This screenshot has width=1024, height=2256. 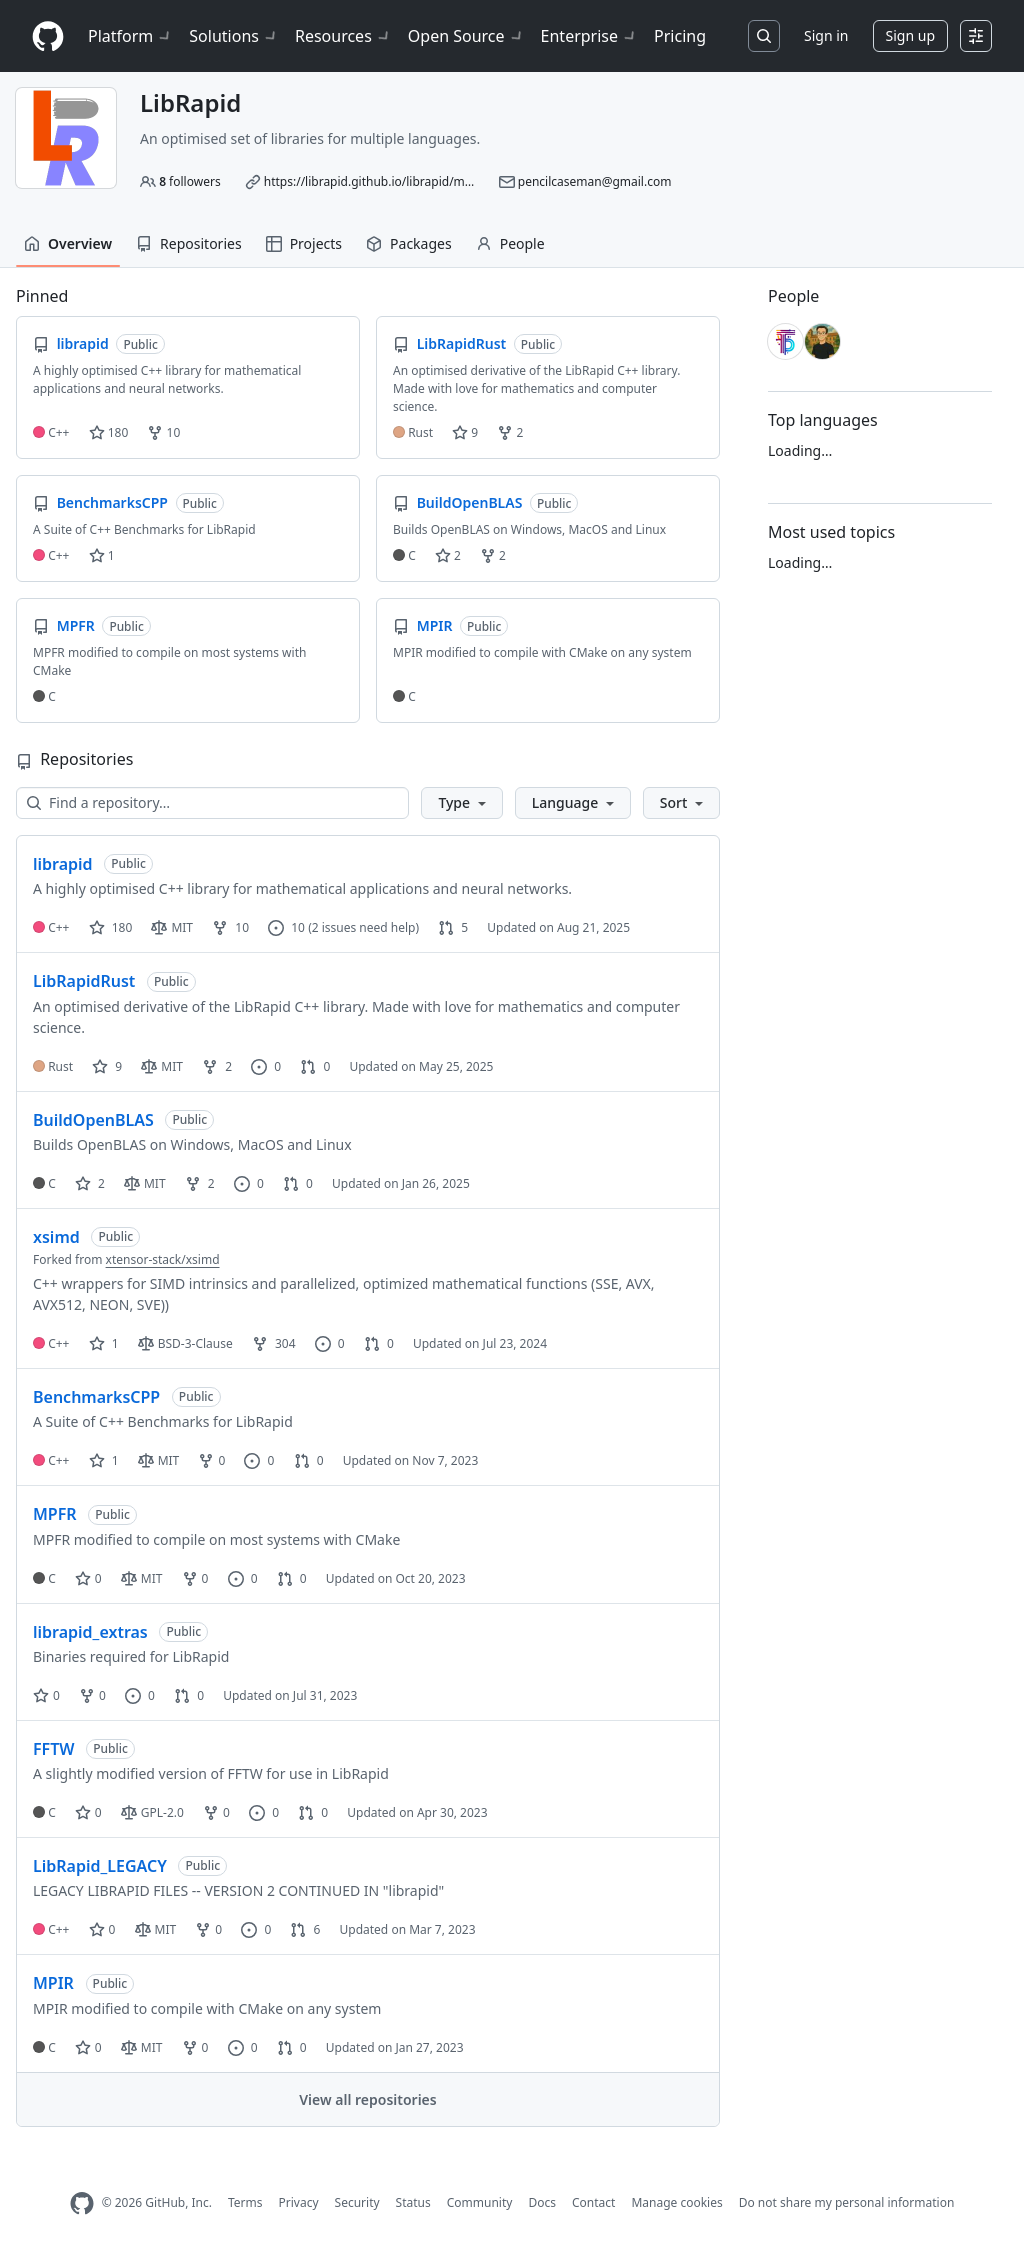 What do you see at coordinates (84, 981) in the screenshot?
I see `LibRapidRust` at bounding box center [84, 981].